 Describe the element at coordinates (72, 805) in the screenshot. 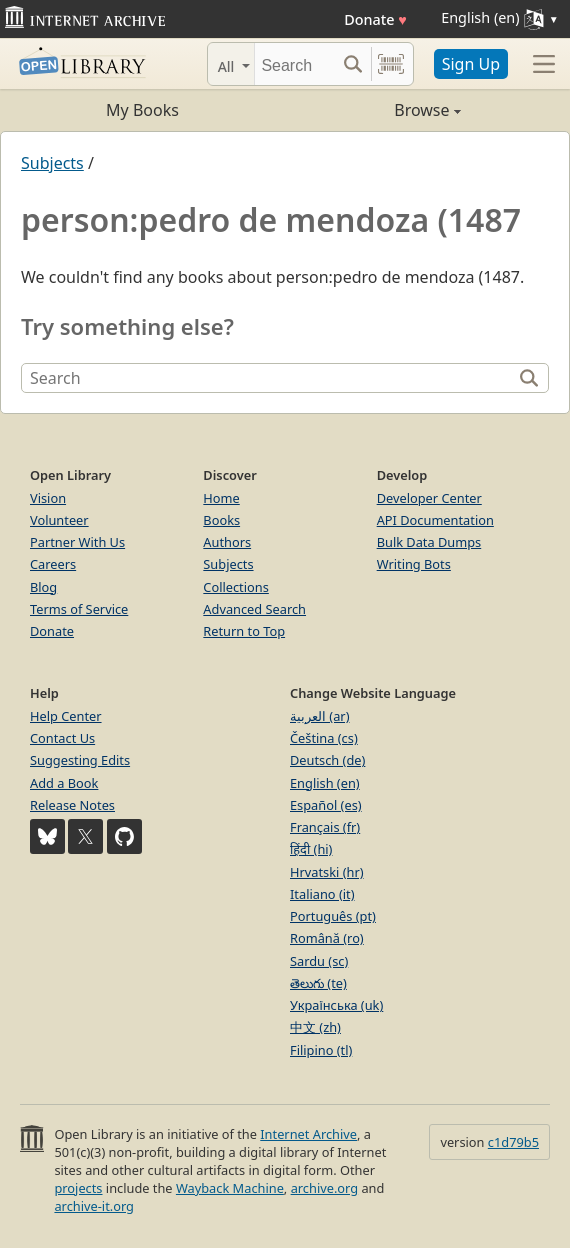

I see `Release Notes` at that location.